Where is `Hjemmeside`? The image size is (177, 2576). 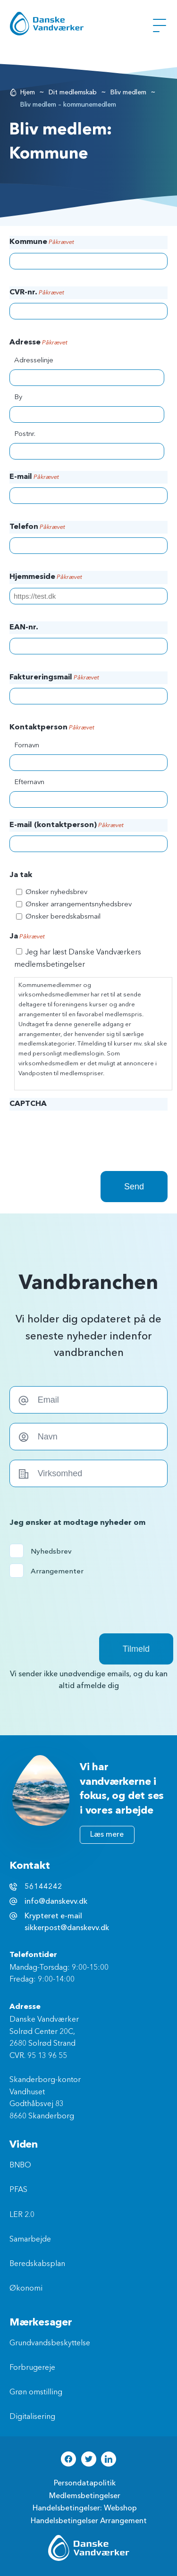
Hjemmeside is located at coordinates (45, 577).